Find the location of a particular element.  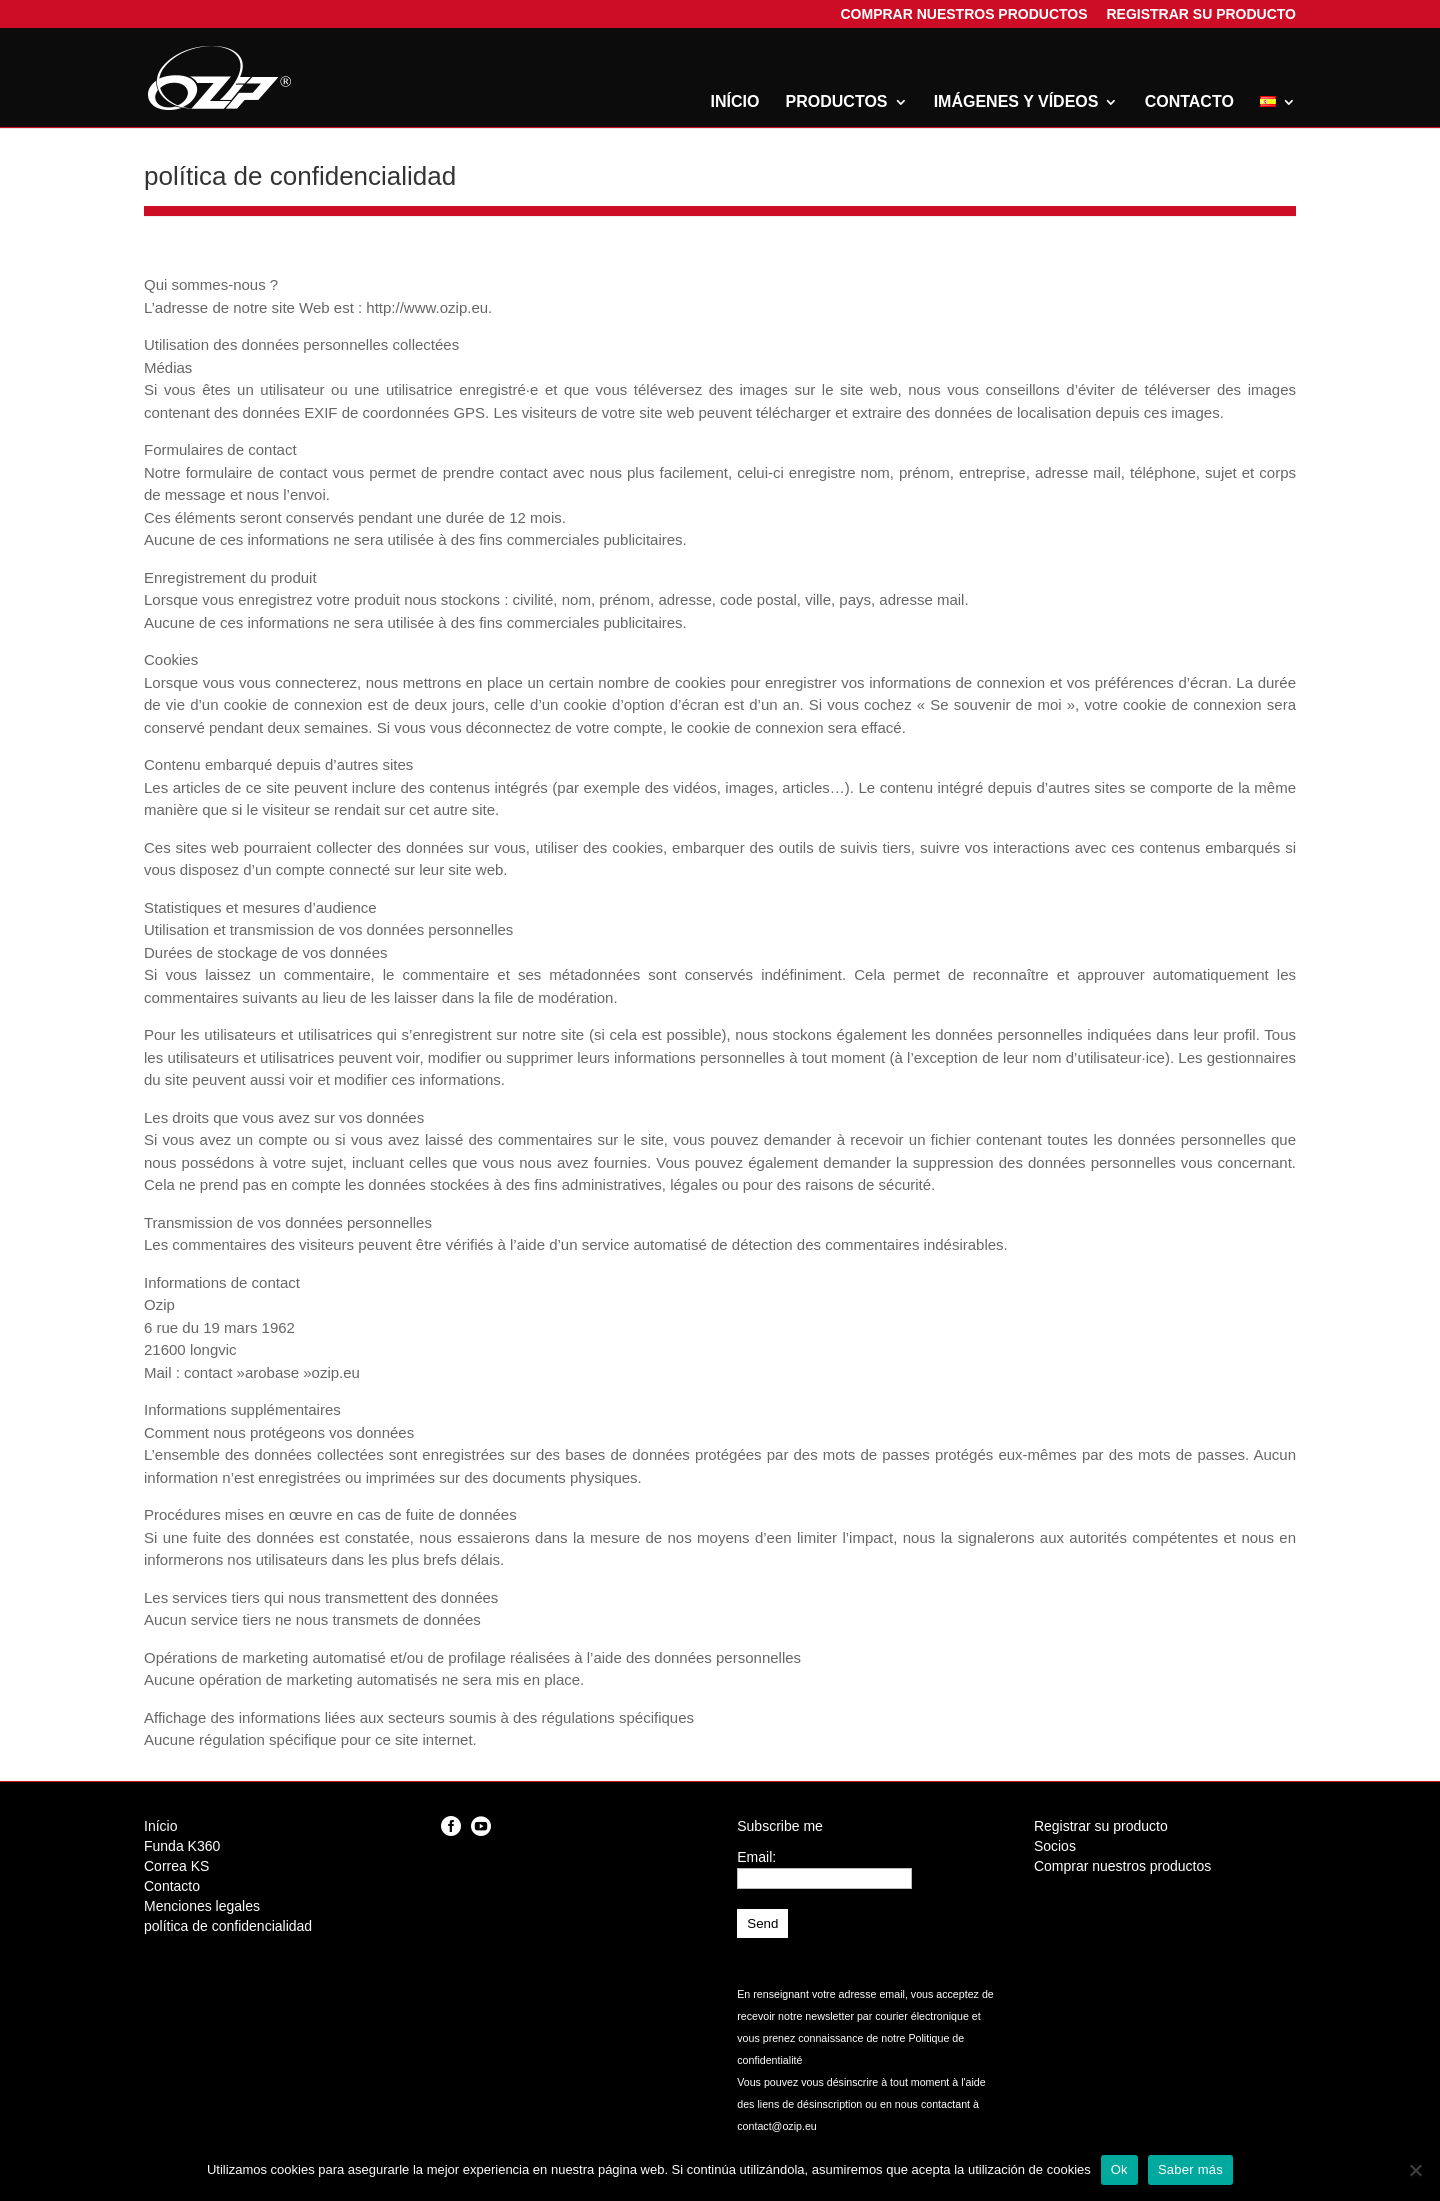

política de confidencialidad is located at coordinates (228, 1926).